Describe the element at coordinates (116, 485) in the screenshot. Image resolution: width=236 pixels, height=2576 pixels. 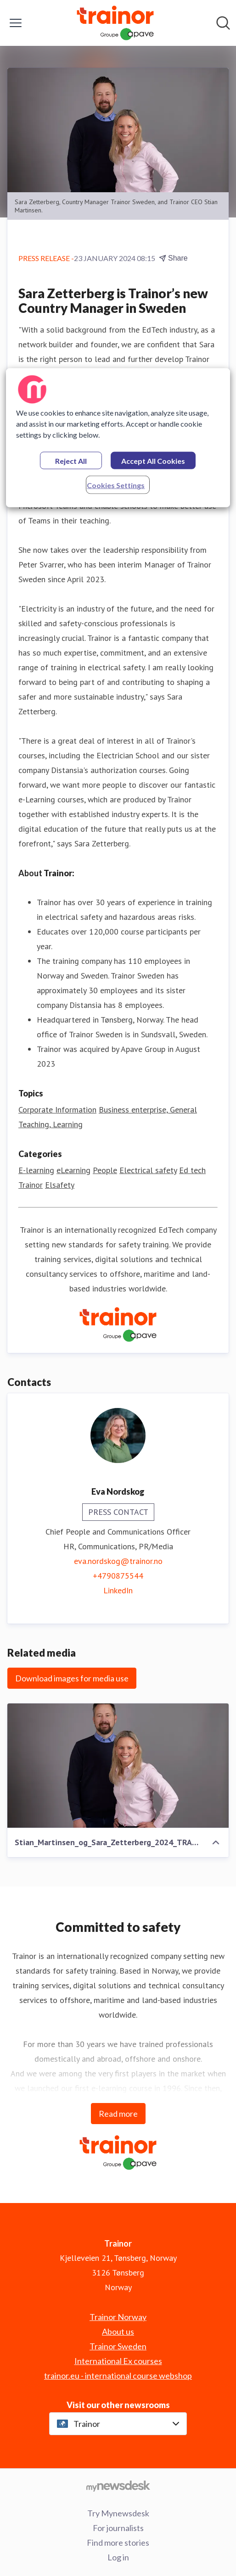
I see `Cookies Settings` at that location.